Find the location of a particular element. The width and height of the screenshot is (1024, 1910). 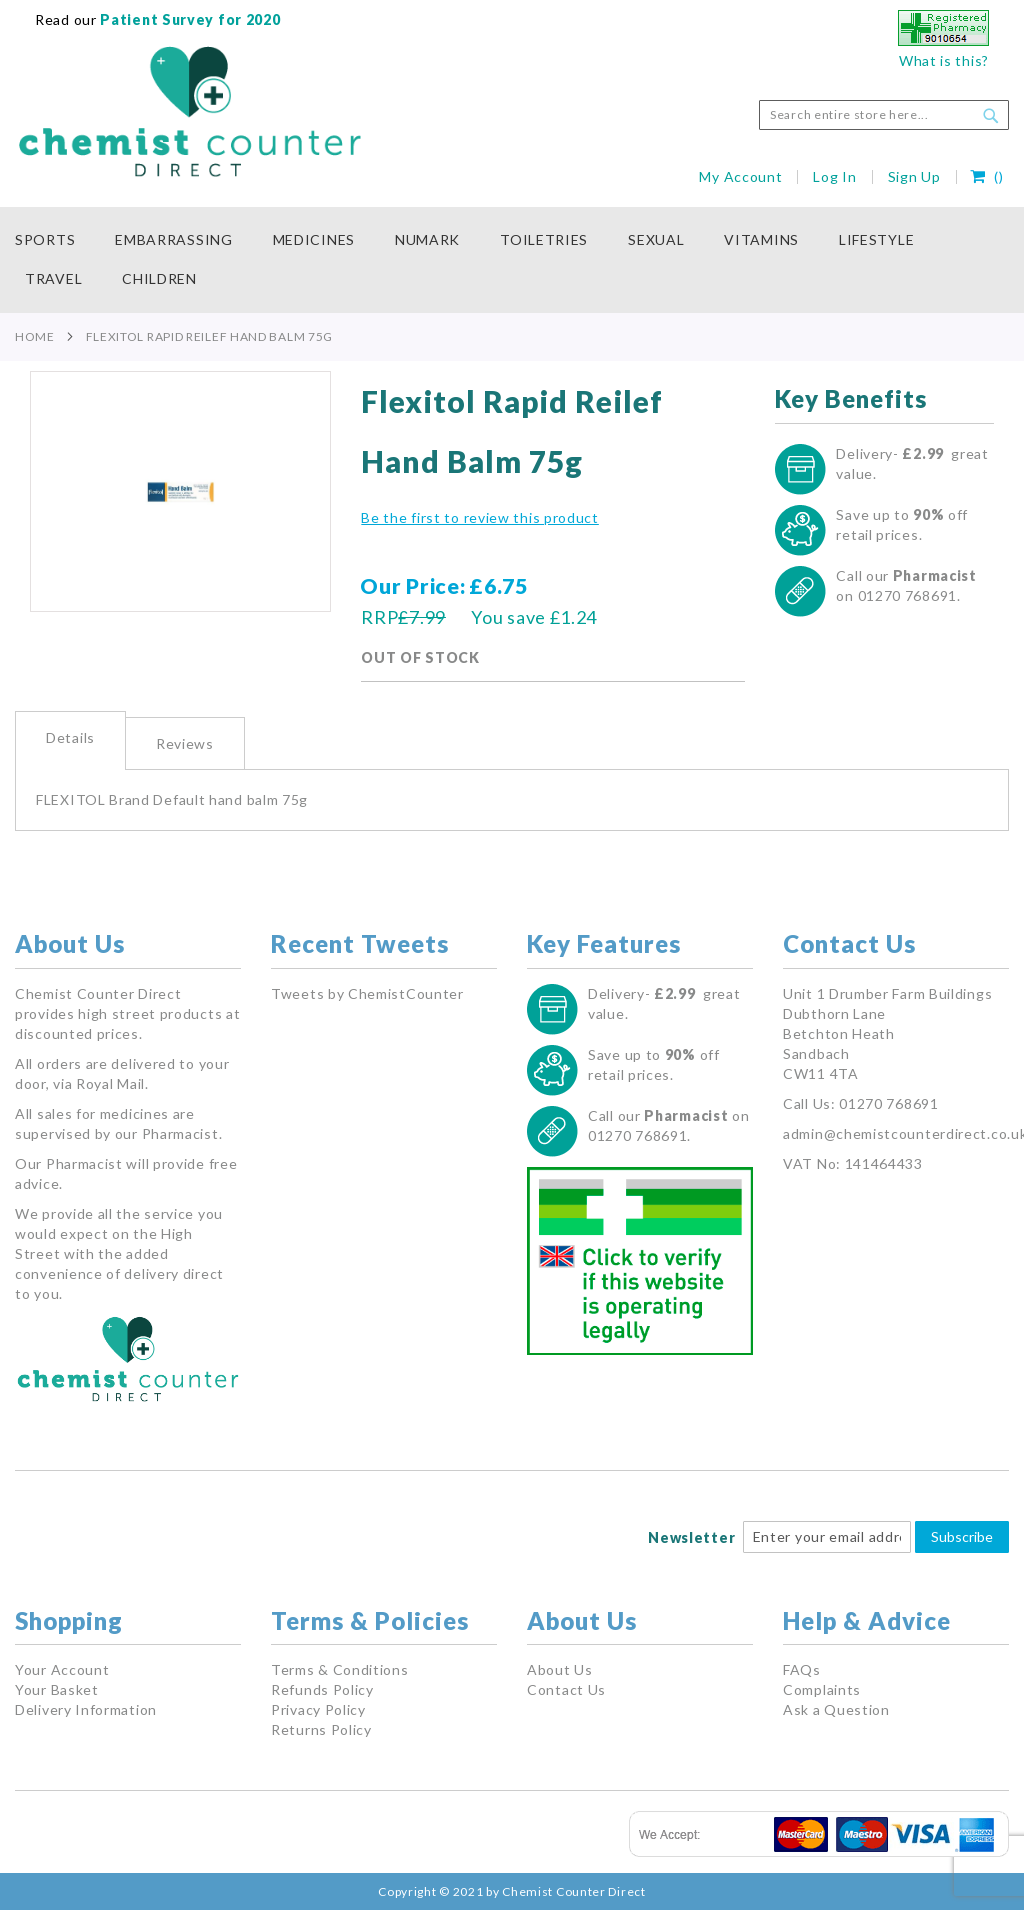

Tweets by ChemistCounter is located at coordinates (367, 993).